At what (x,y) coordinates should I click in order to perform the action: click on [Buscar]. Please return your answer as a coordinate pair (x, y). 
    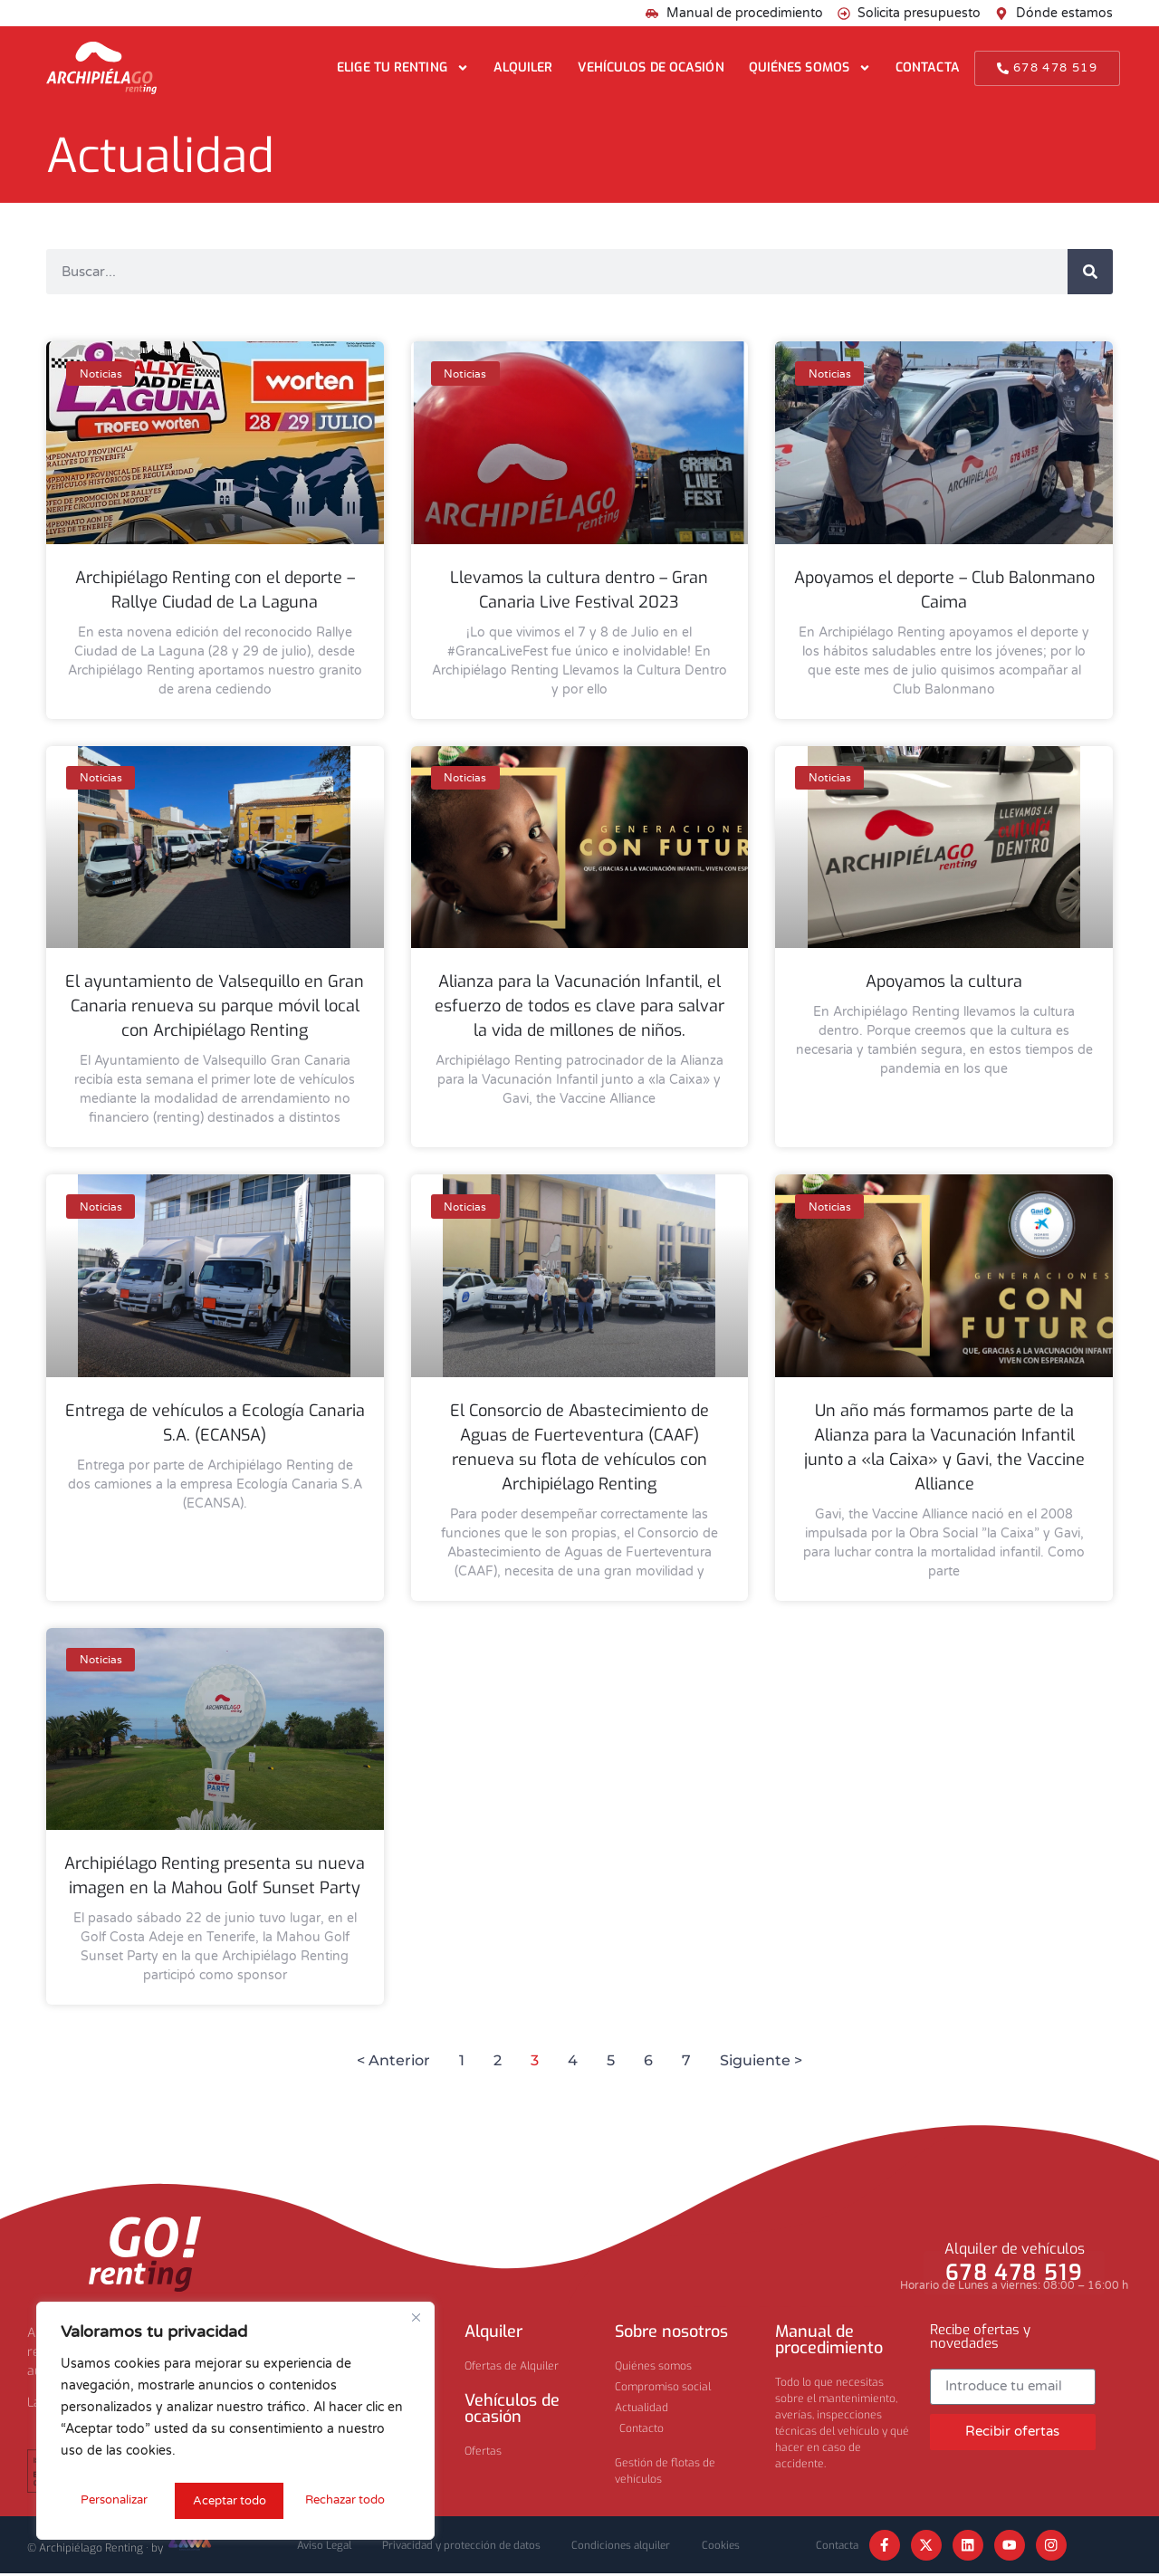
    Looking at the image, I should click on (1090, 271).